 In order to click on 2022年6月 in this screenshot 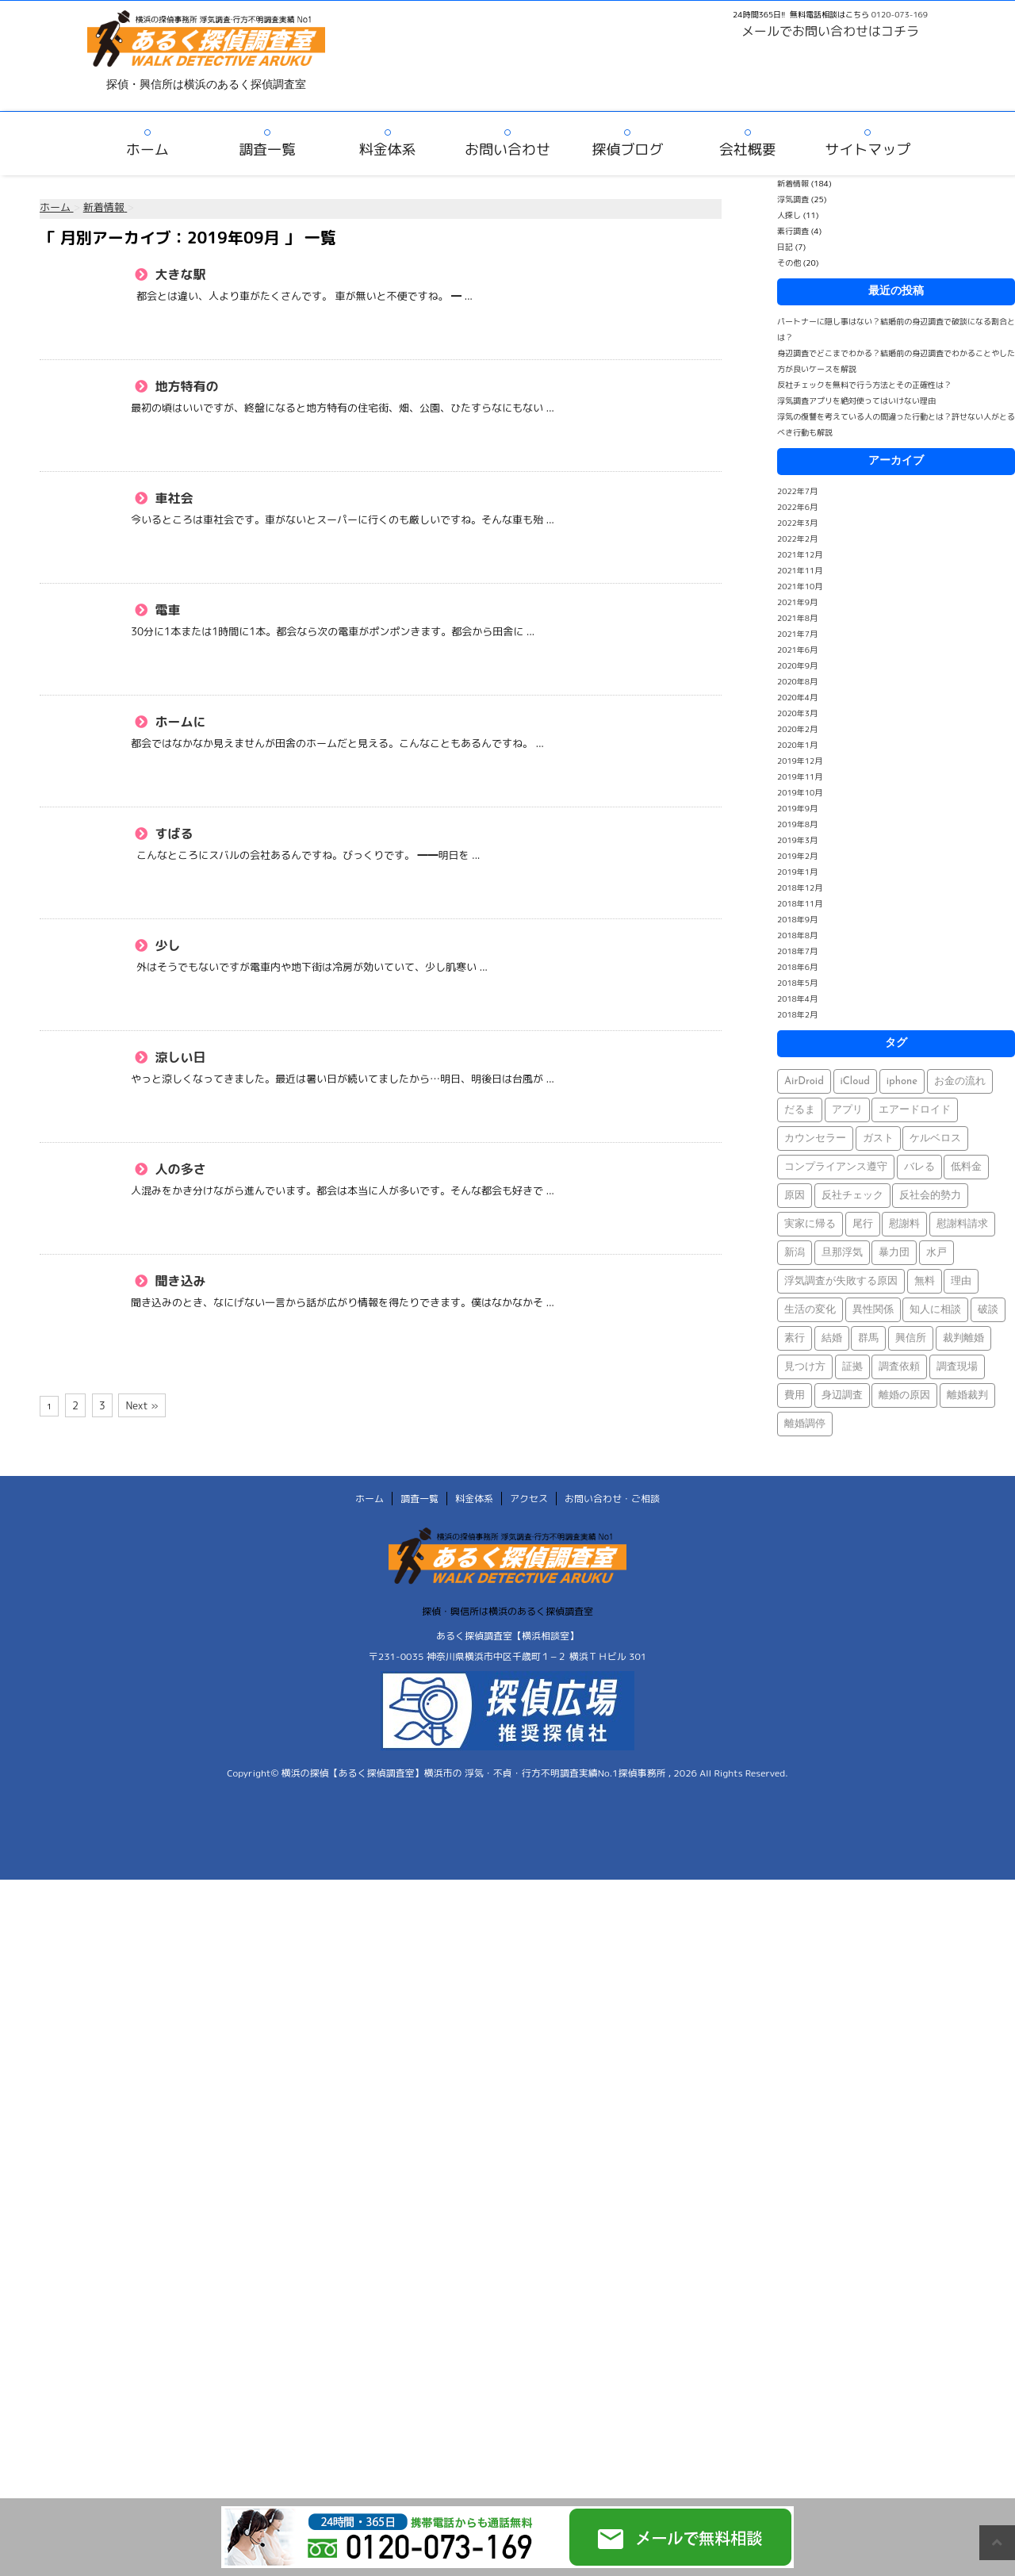, I will do `click(797, 506)`.